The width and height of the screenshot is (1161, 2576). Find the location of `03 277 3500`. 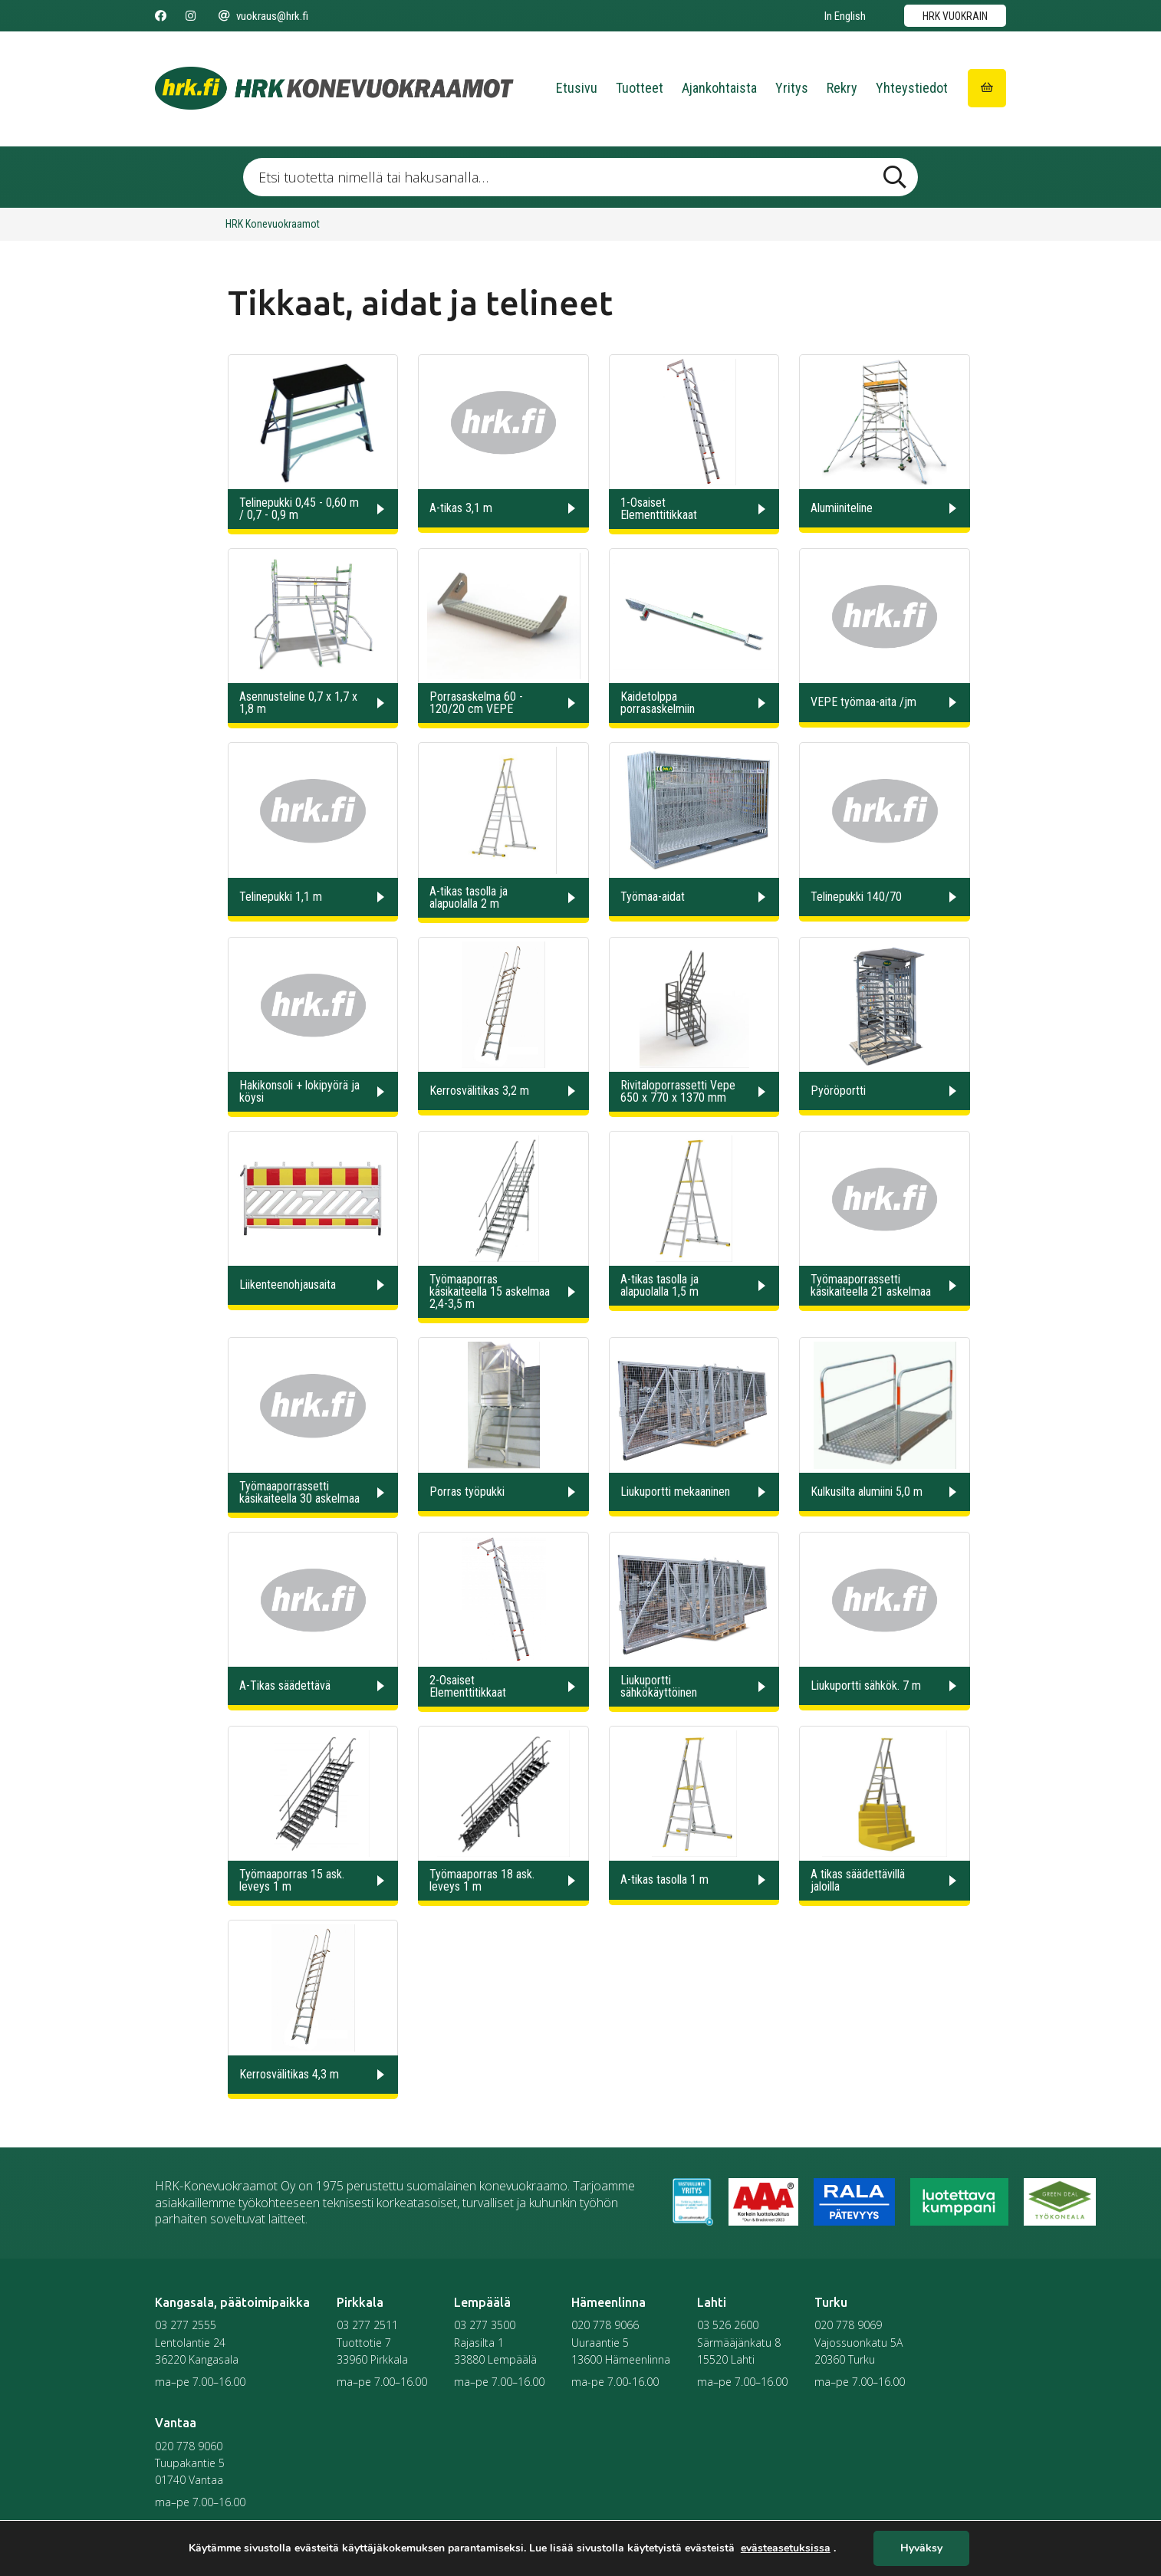

03 277 3500 is located at coordinates (484, 2325).